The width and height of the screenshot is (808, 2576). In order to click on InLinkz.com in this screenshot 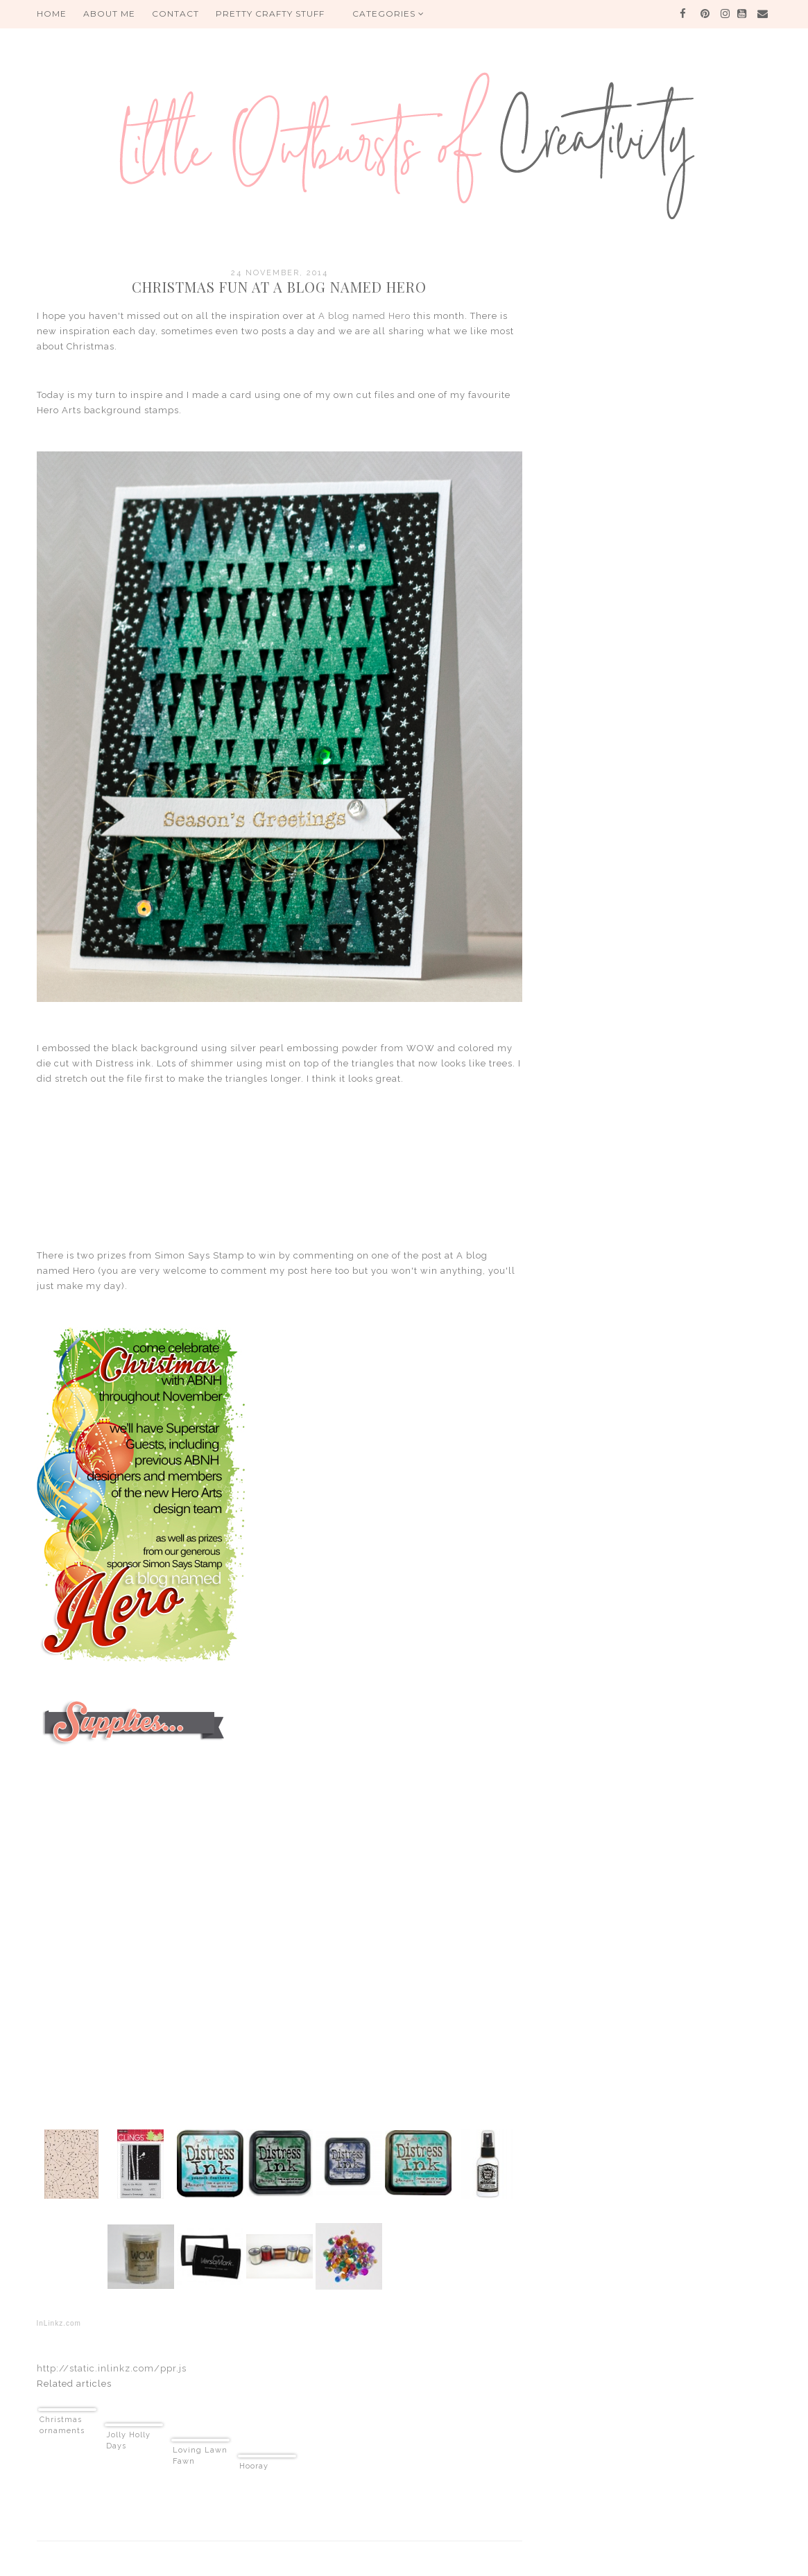, I will do `click(59, 2323)`.